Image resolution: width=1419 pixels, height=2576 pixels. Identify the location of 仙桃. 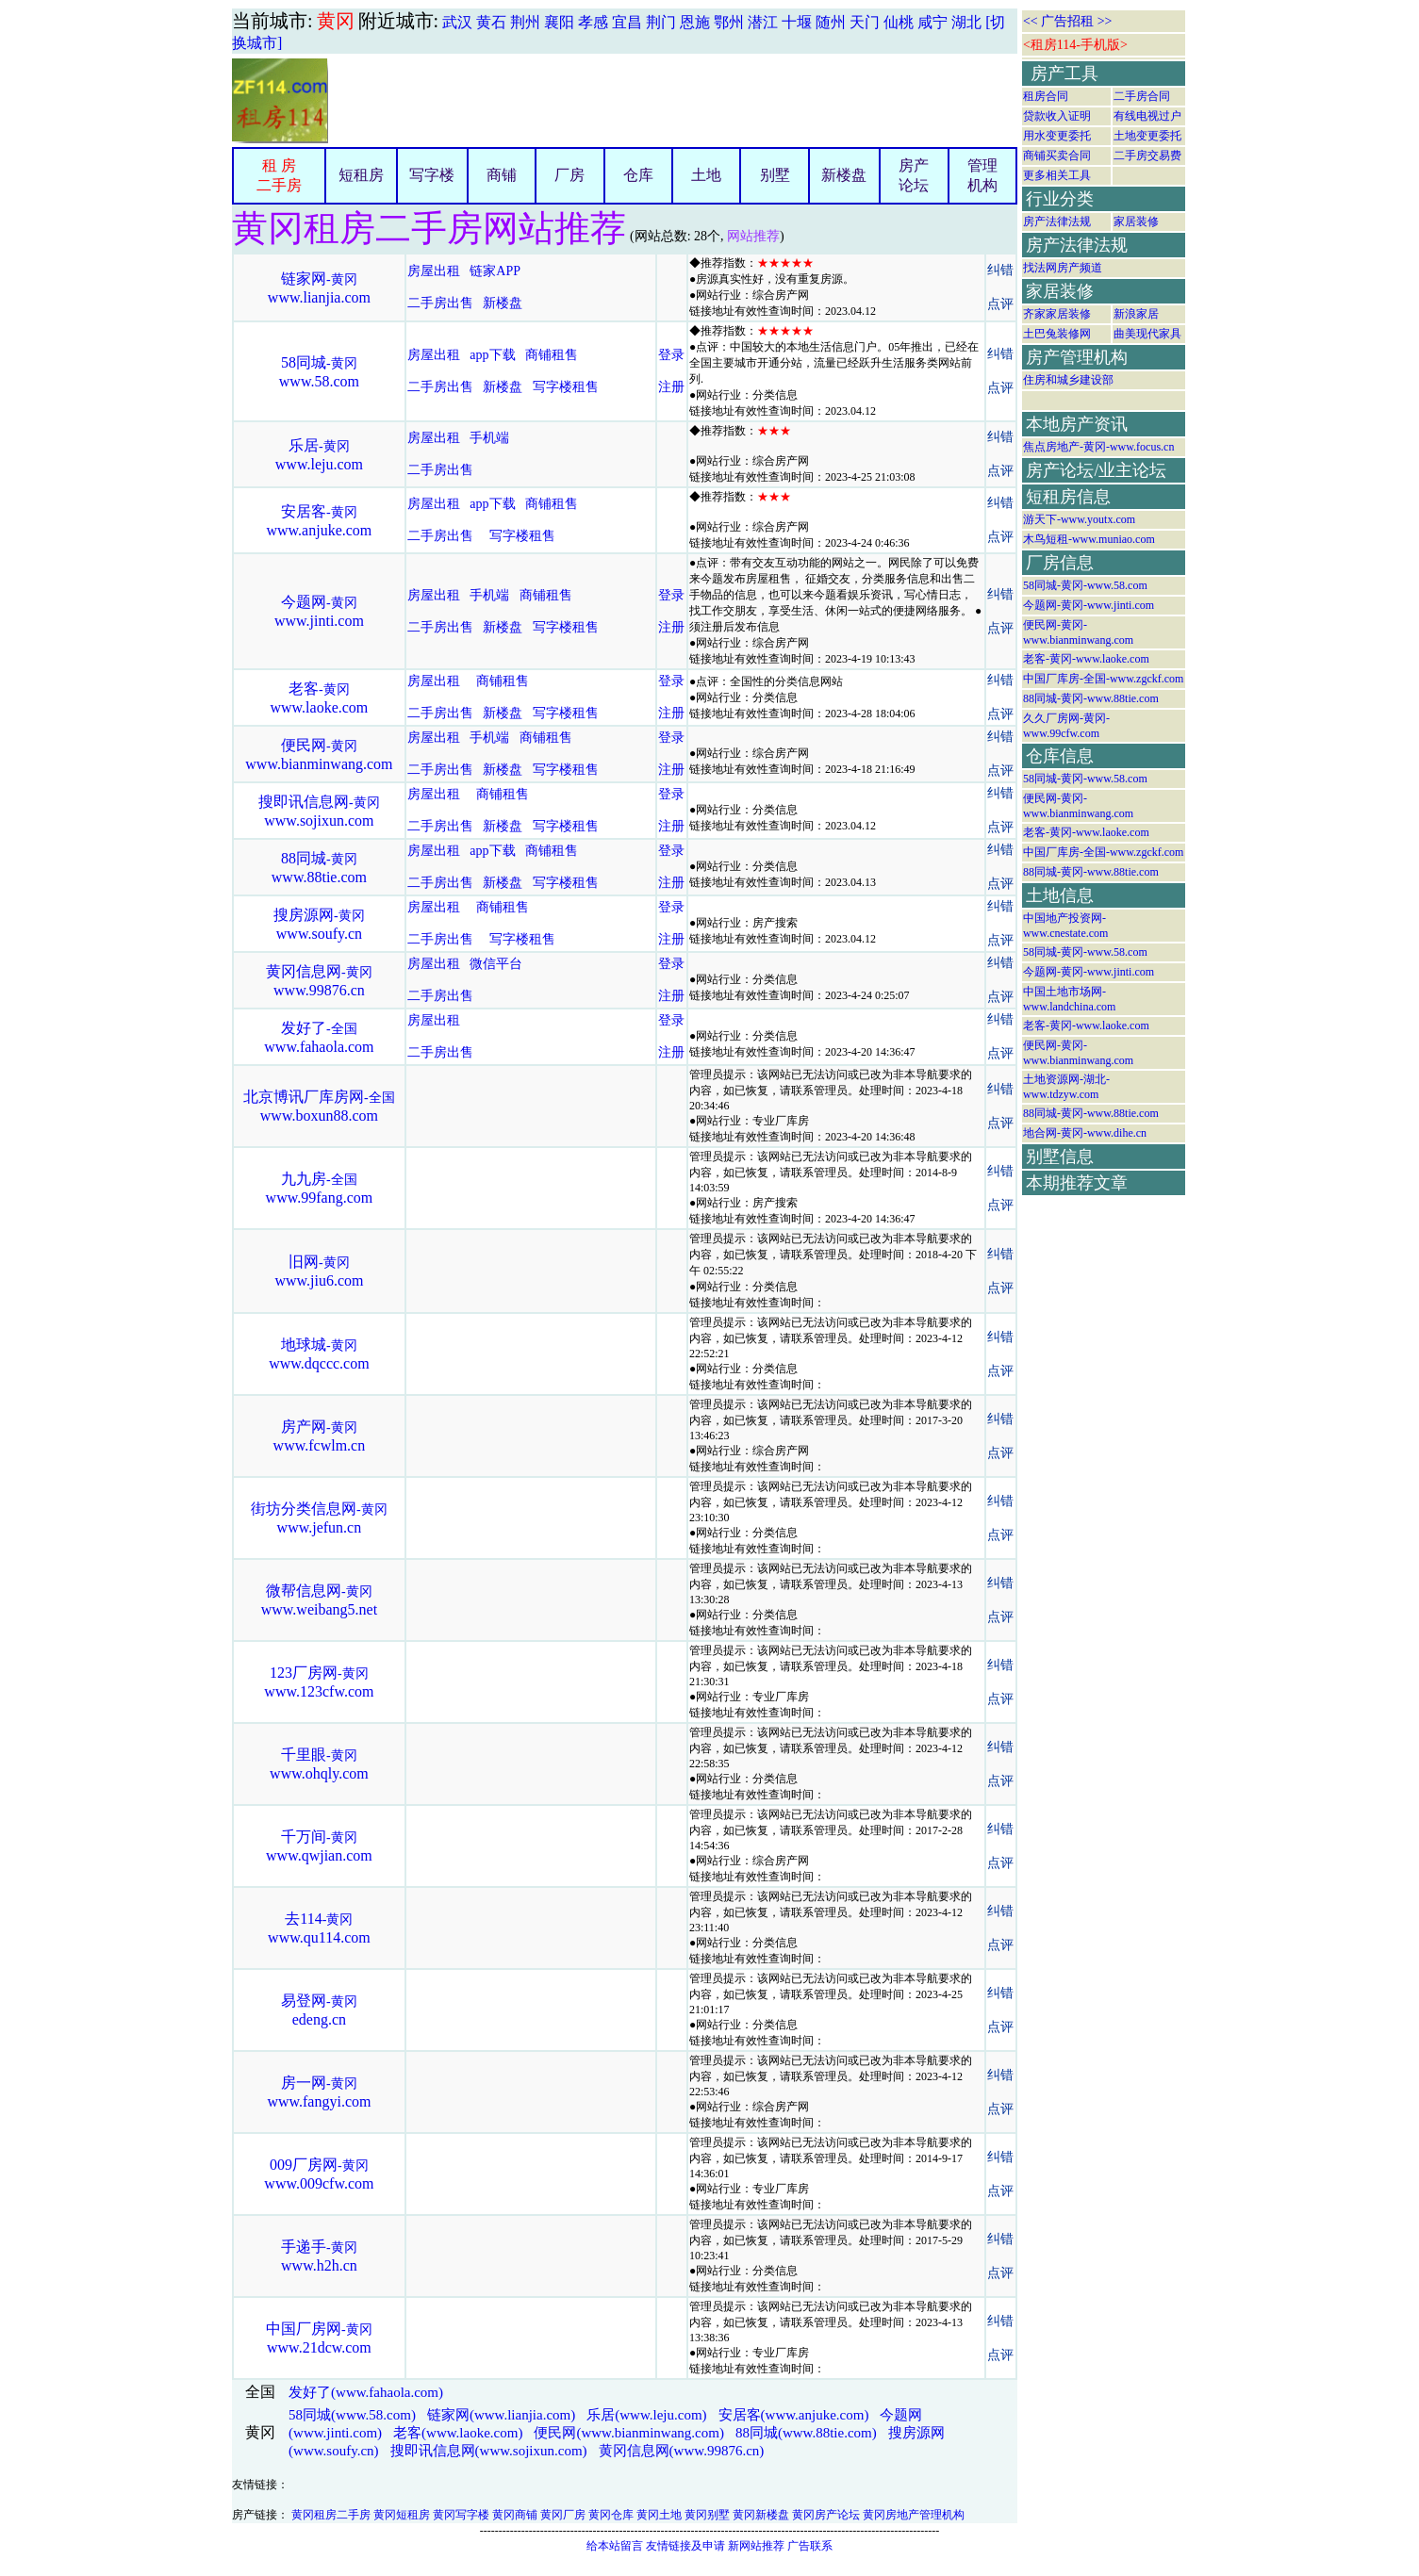
(898, 22).